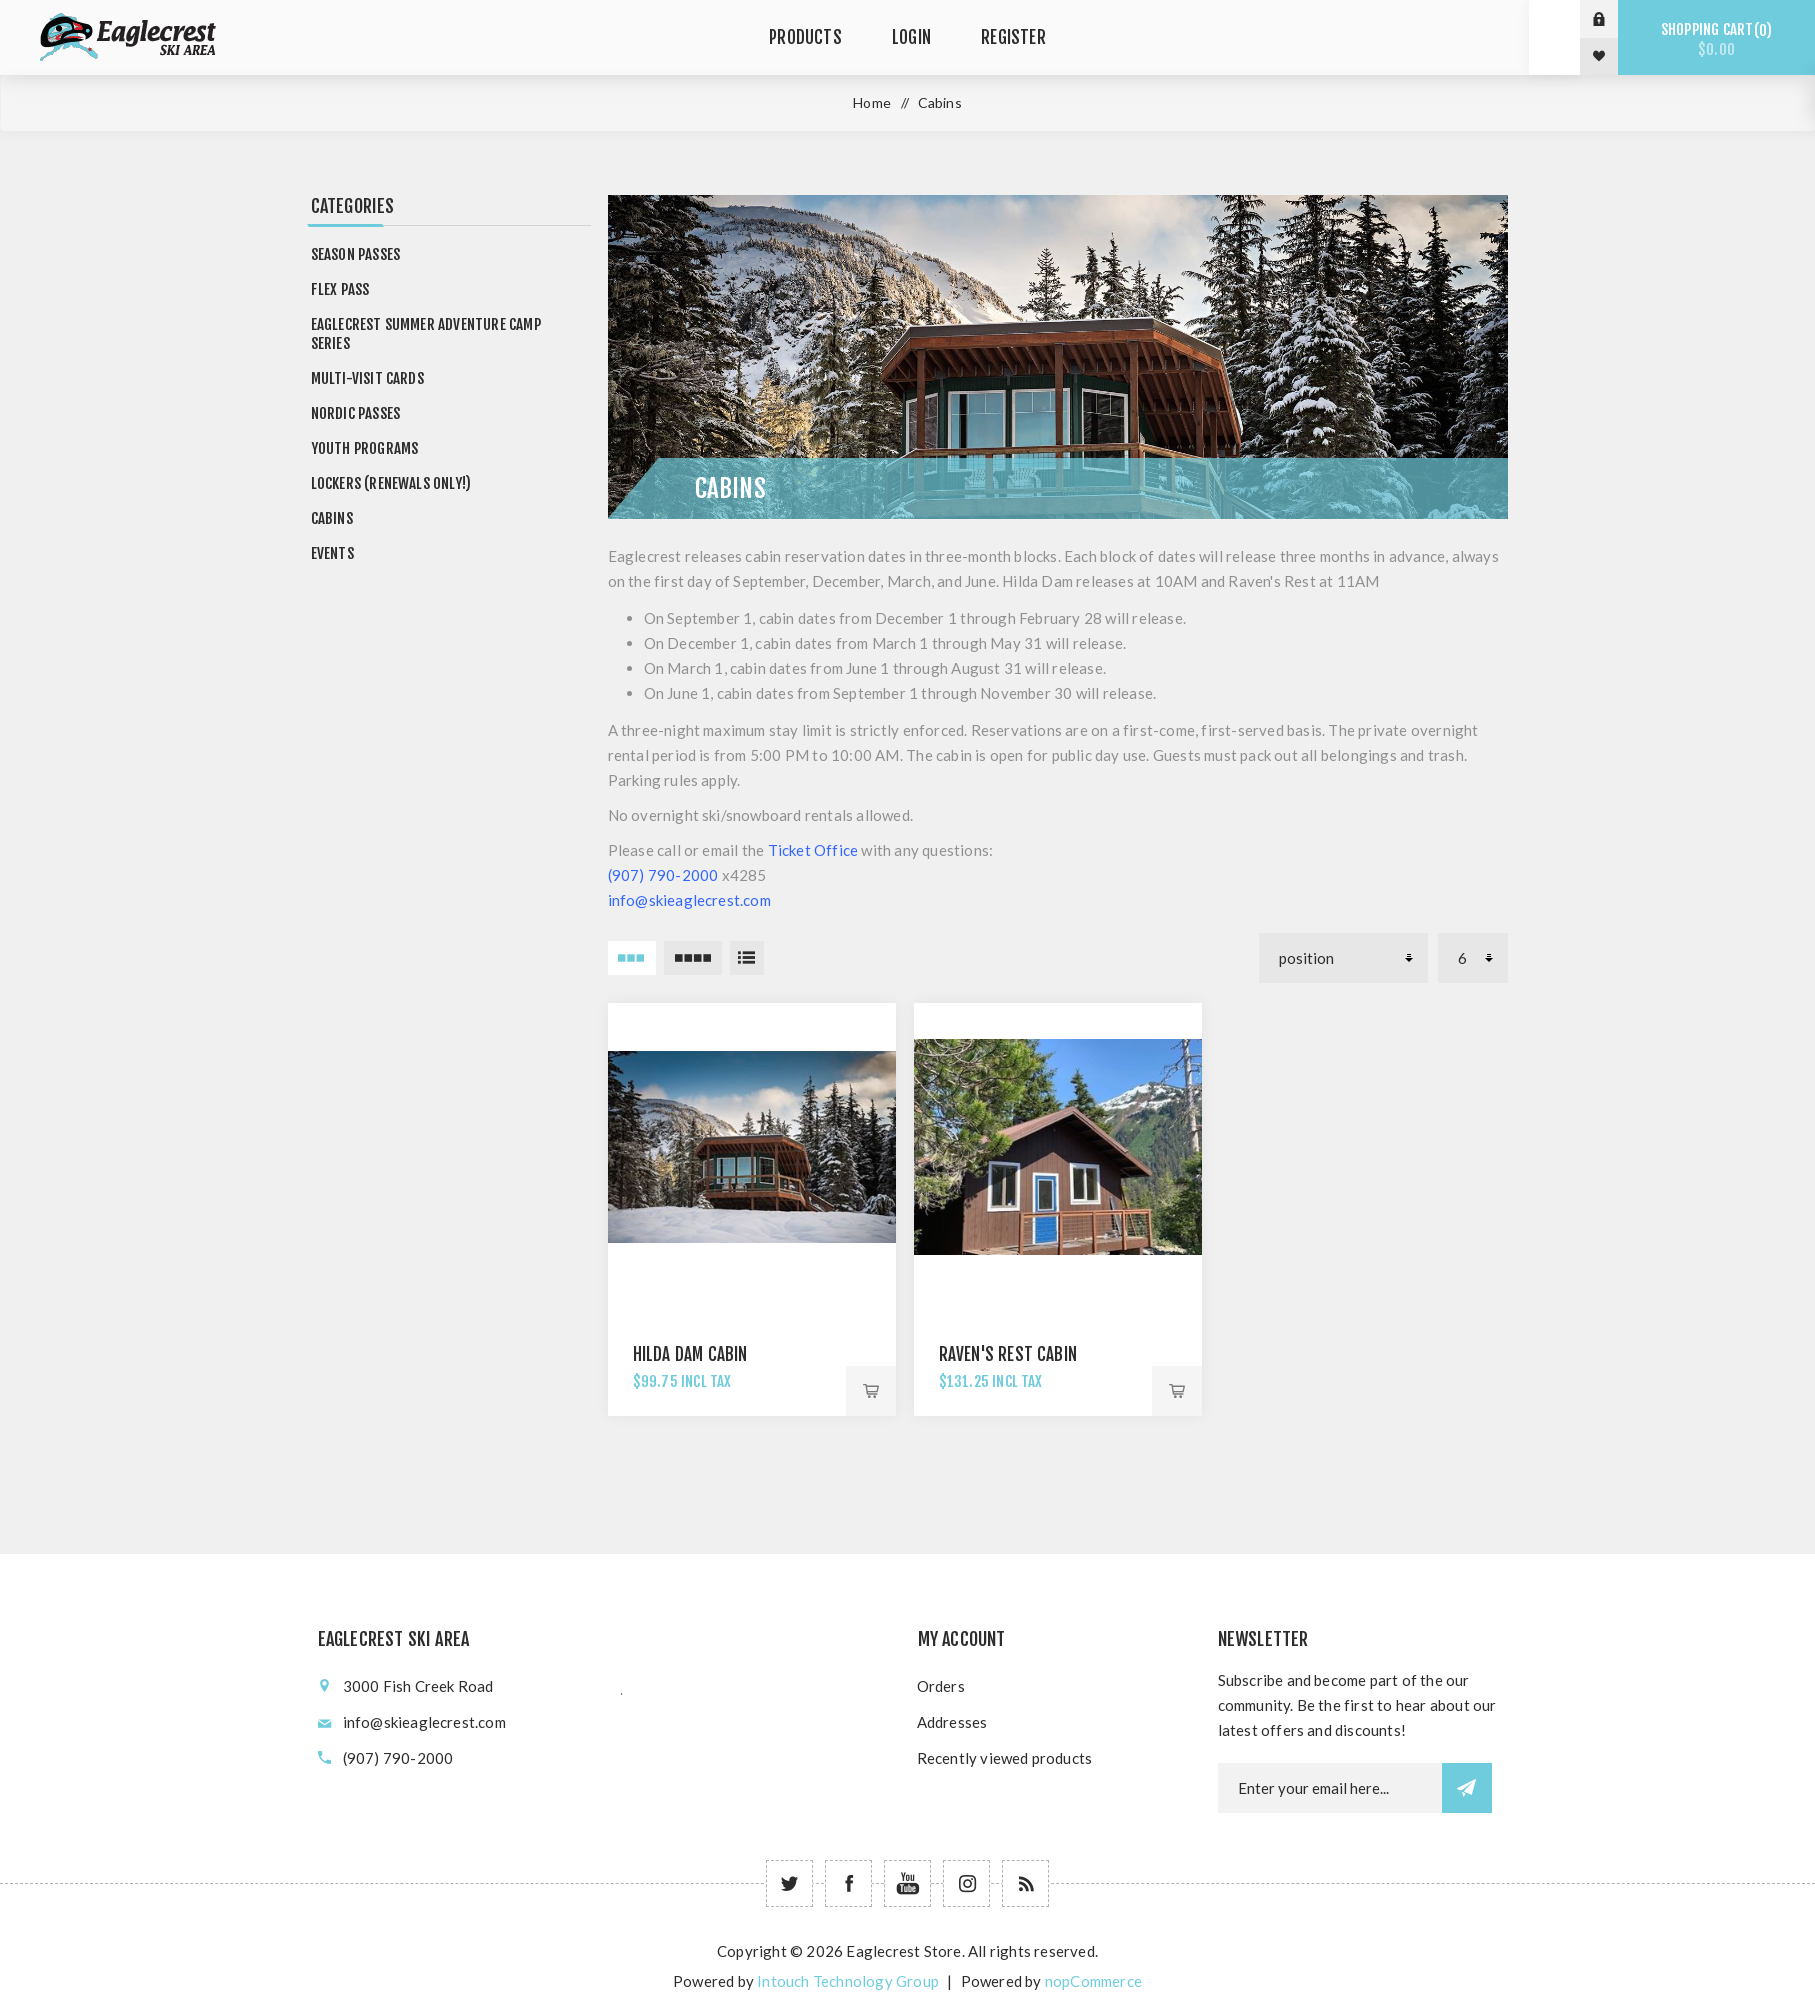 The height and width of the screenshot is (2014, 1815). I want to click on Flex Pass, so click(340, 289).